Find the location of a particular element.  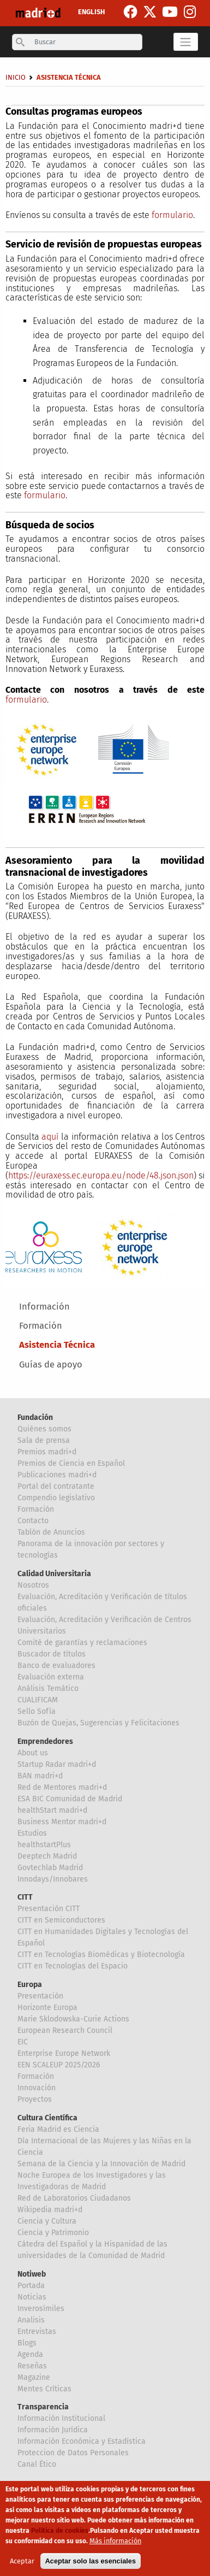

ESA BIC Comunidad de Madrid is located at coordinates (69, 1798).